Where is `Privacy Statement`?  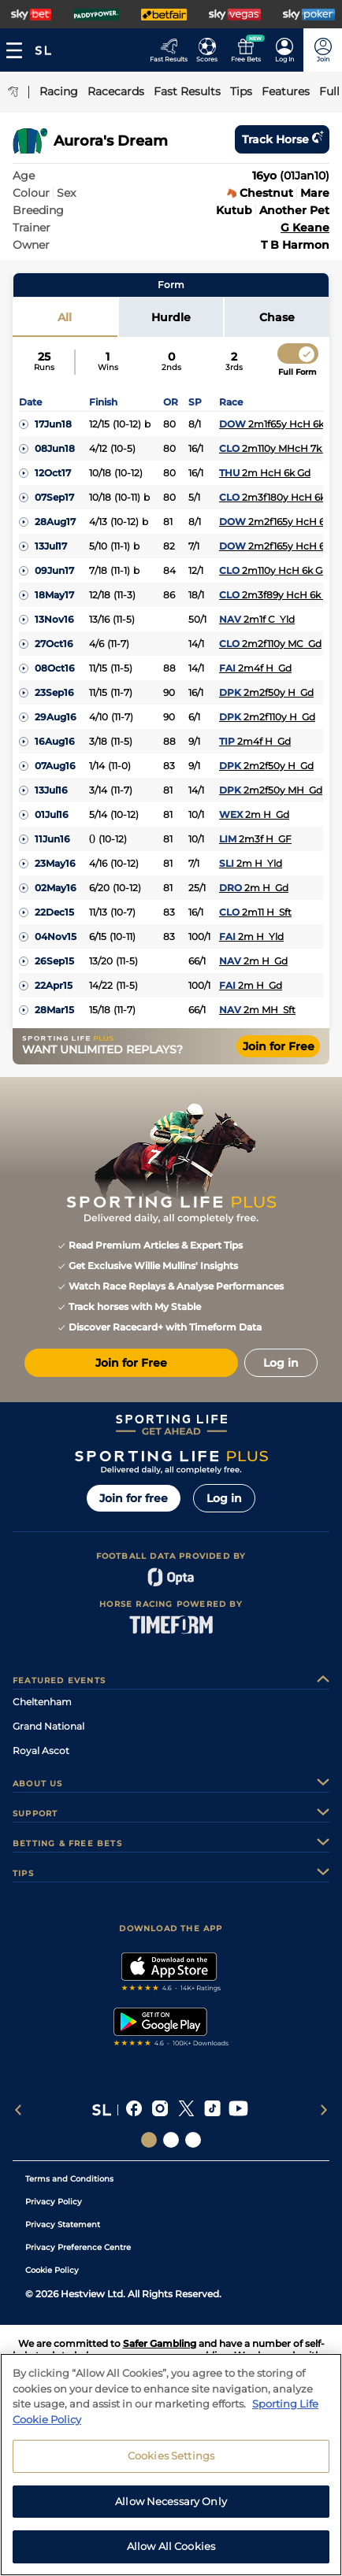 Privacy Statement is located at coordinates (62, 2224).